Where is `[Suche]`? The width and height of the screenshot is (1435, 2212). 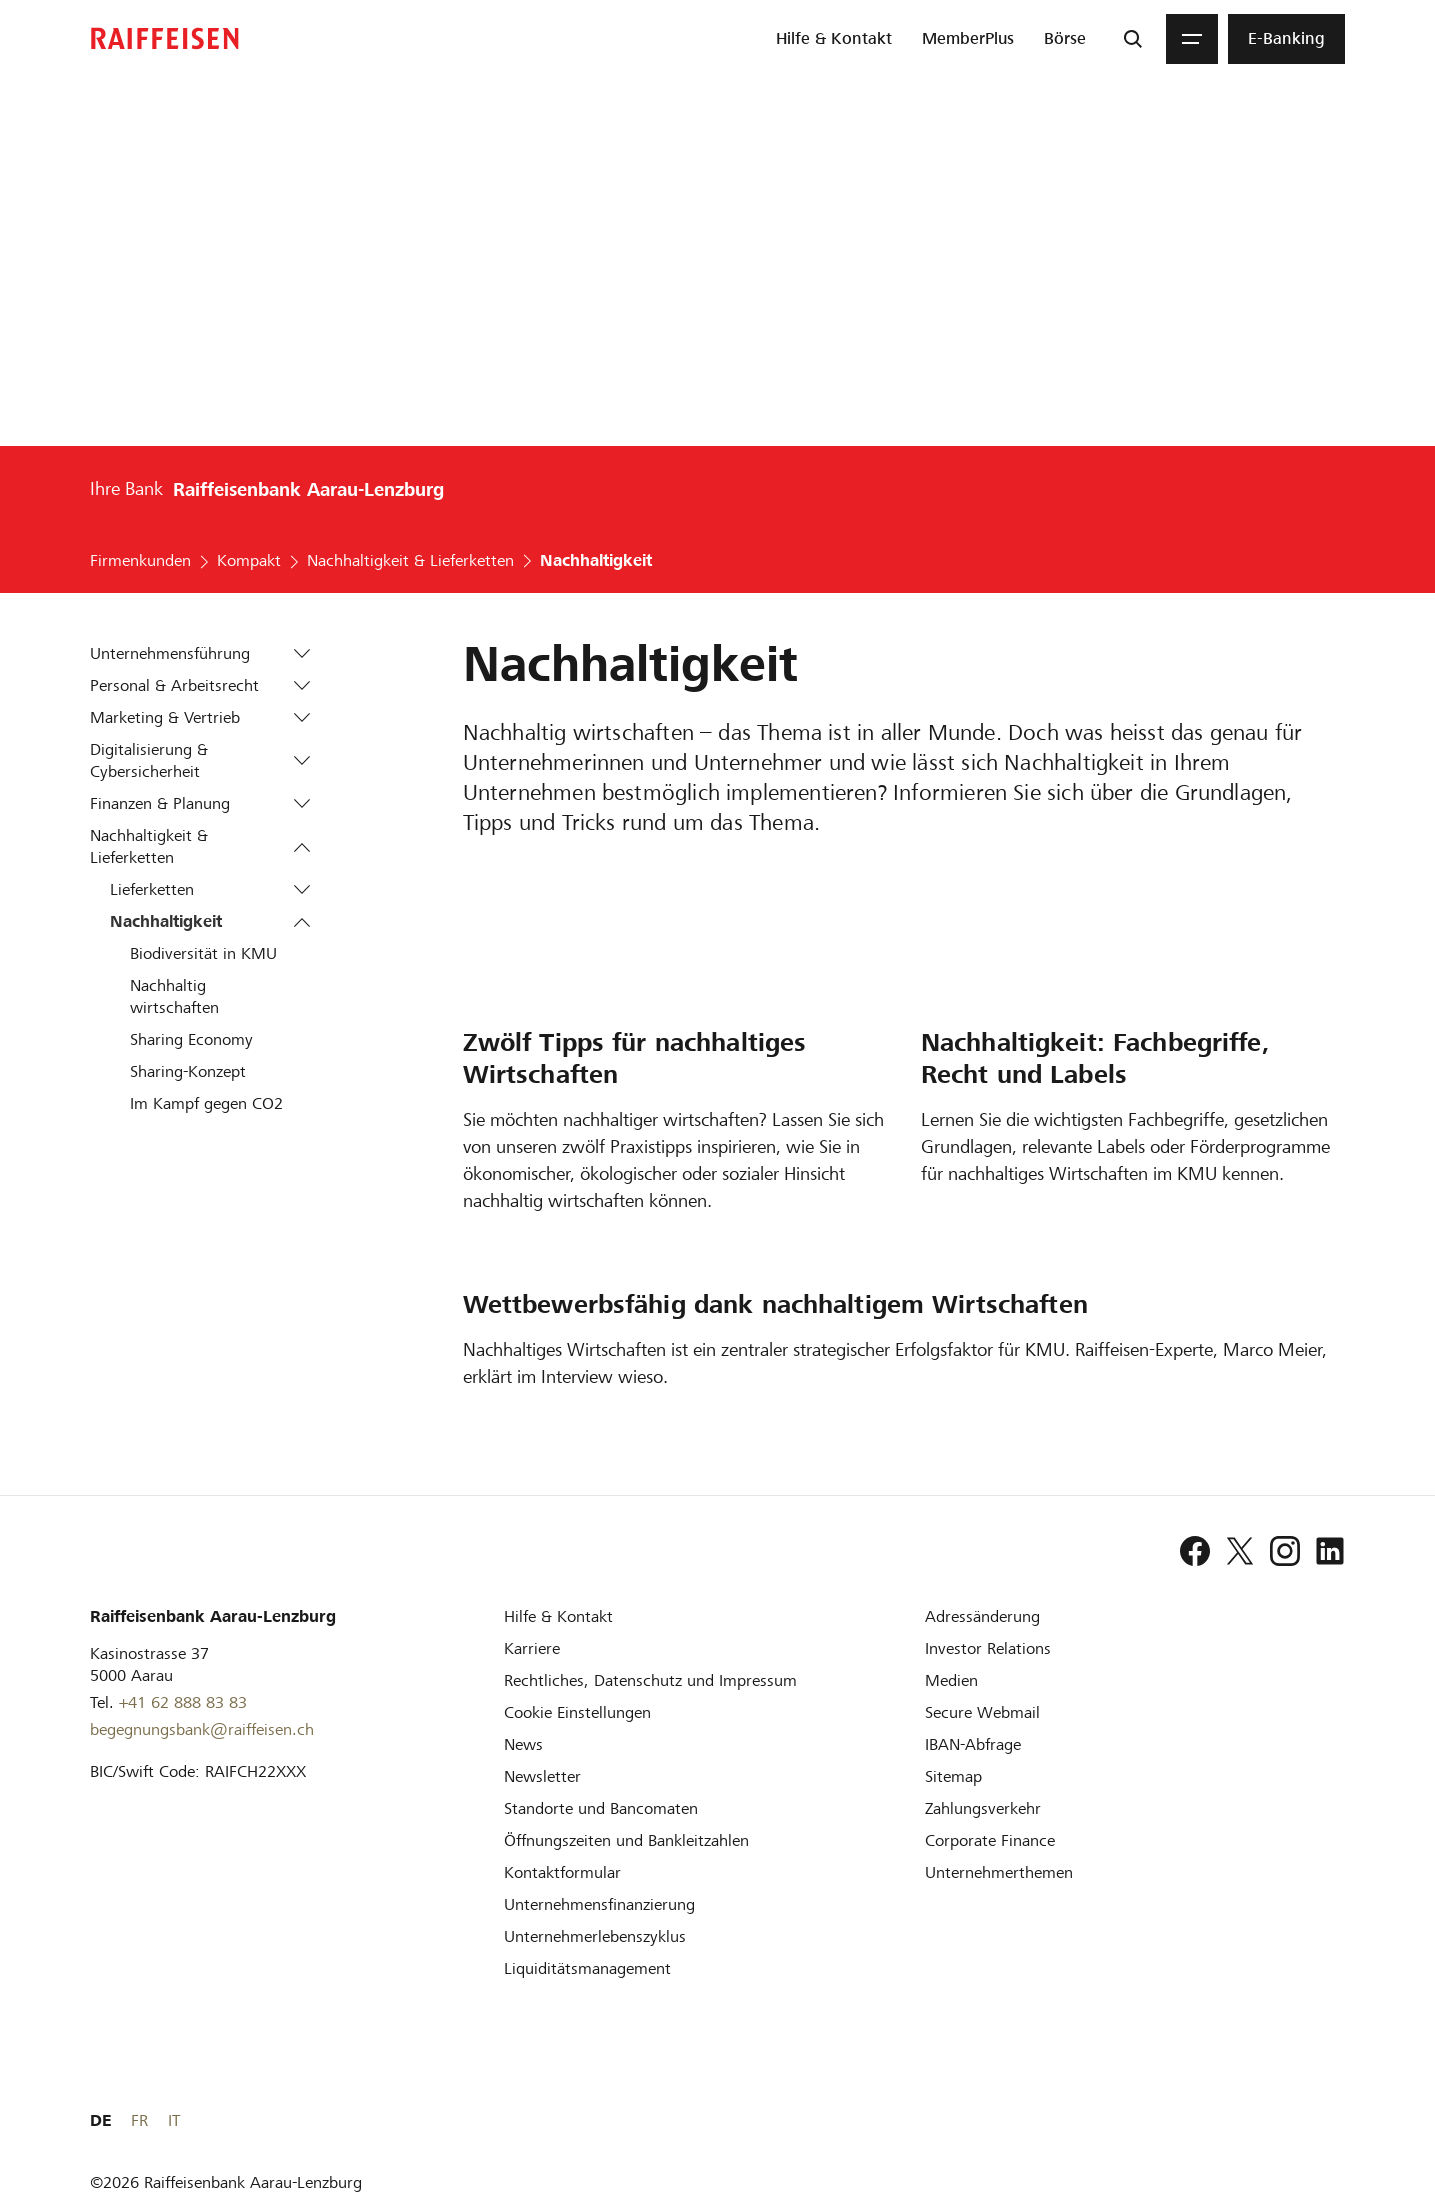 [Suche] is located at coordinates (1133, 39).